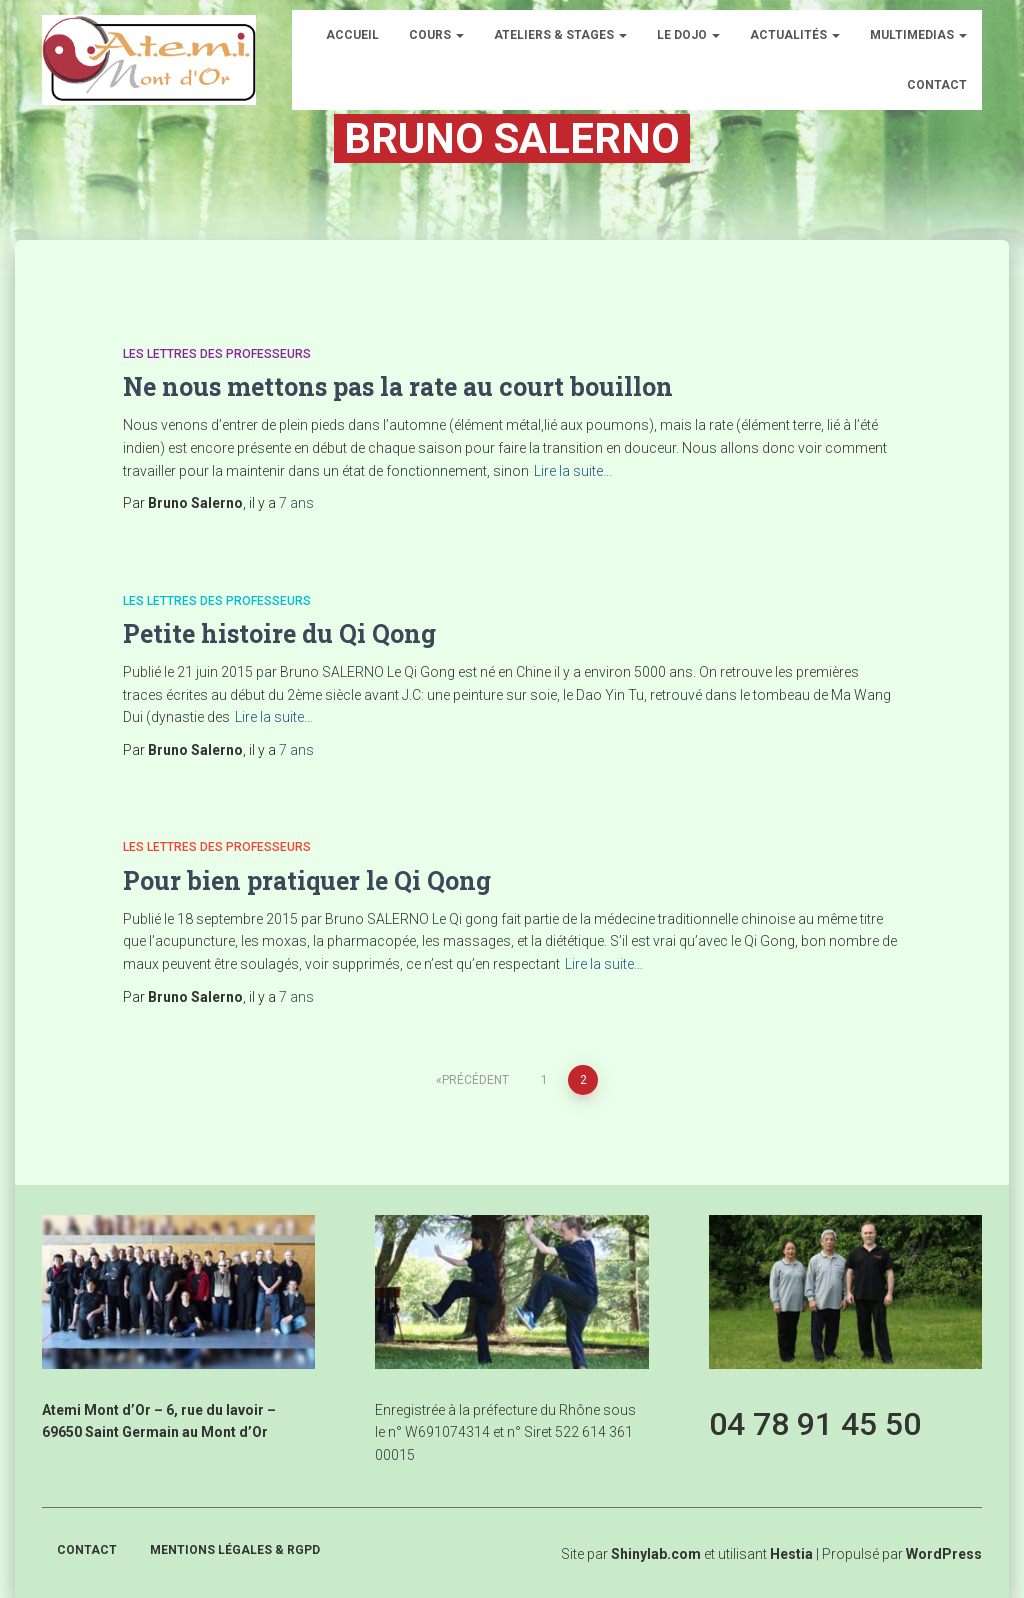 The width and height of the screenshot is (1024, 1598). What do you see at coordinates (307, 880) in the screenshot?
I see `Pour bien pratiquer le Qi Qong` at bounding box center [307, 880].